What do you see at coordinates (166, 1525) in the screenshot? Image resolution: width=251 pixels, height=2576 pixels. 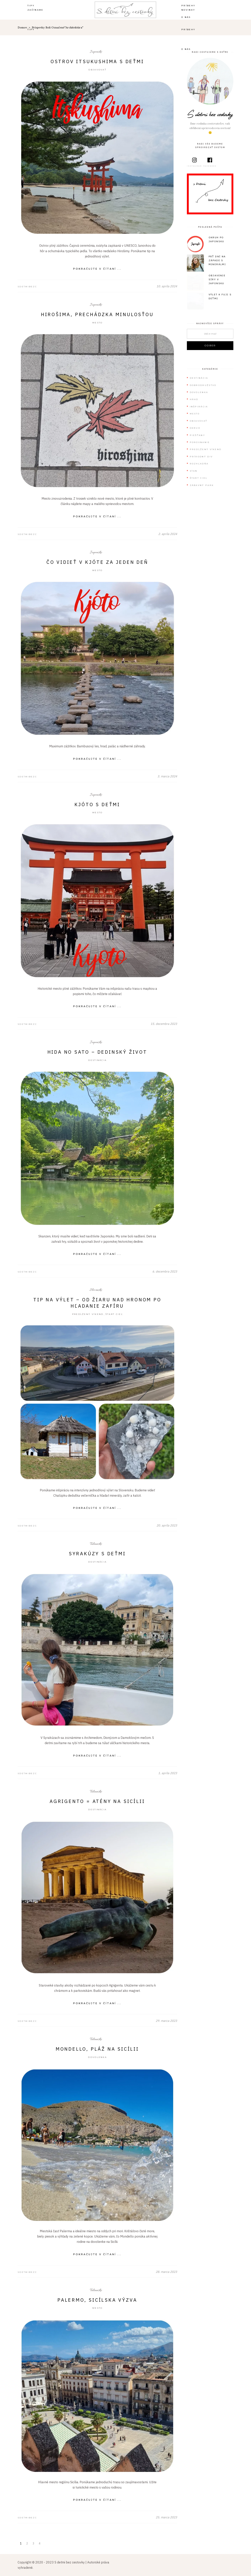 I see `20. apríla 2023` at bounding box center [166, 1525].